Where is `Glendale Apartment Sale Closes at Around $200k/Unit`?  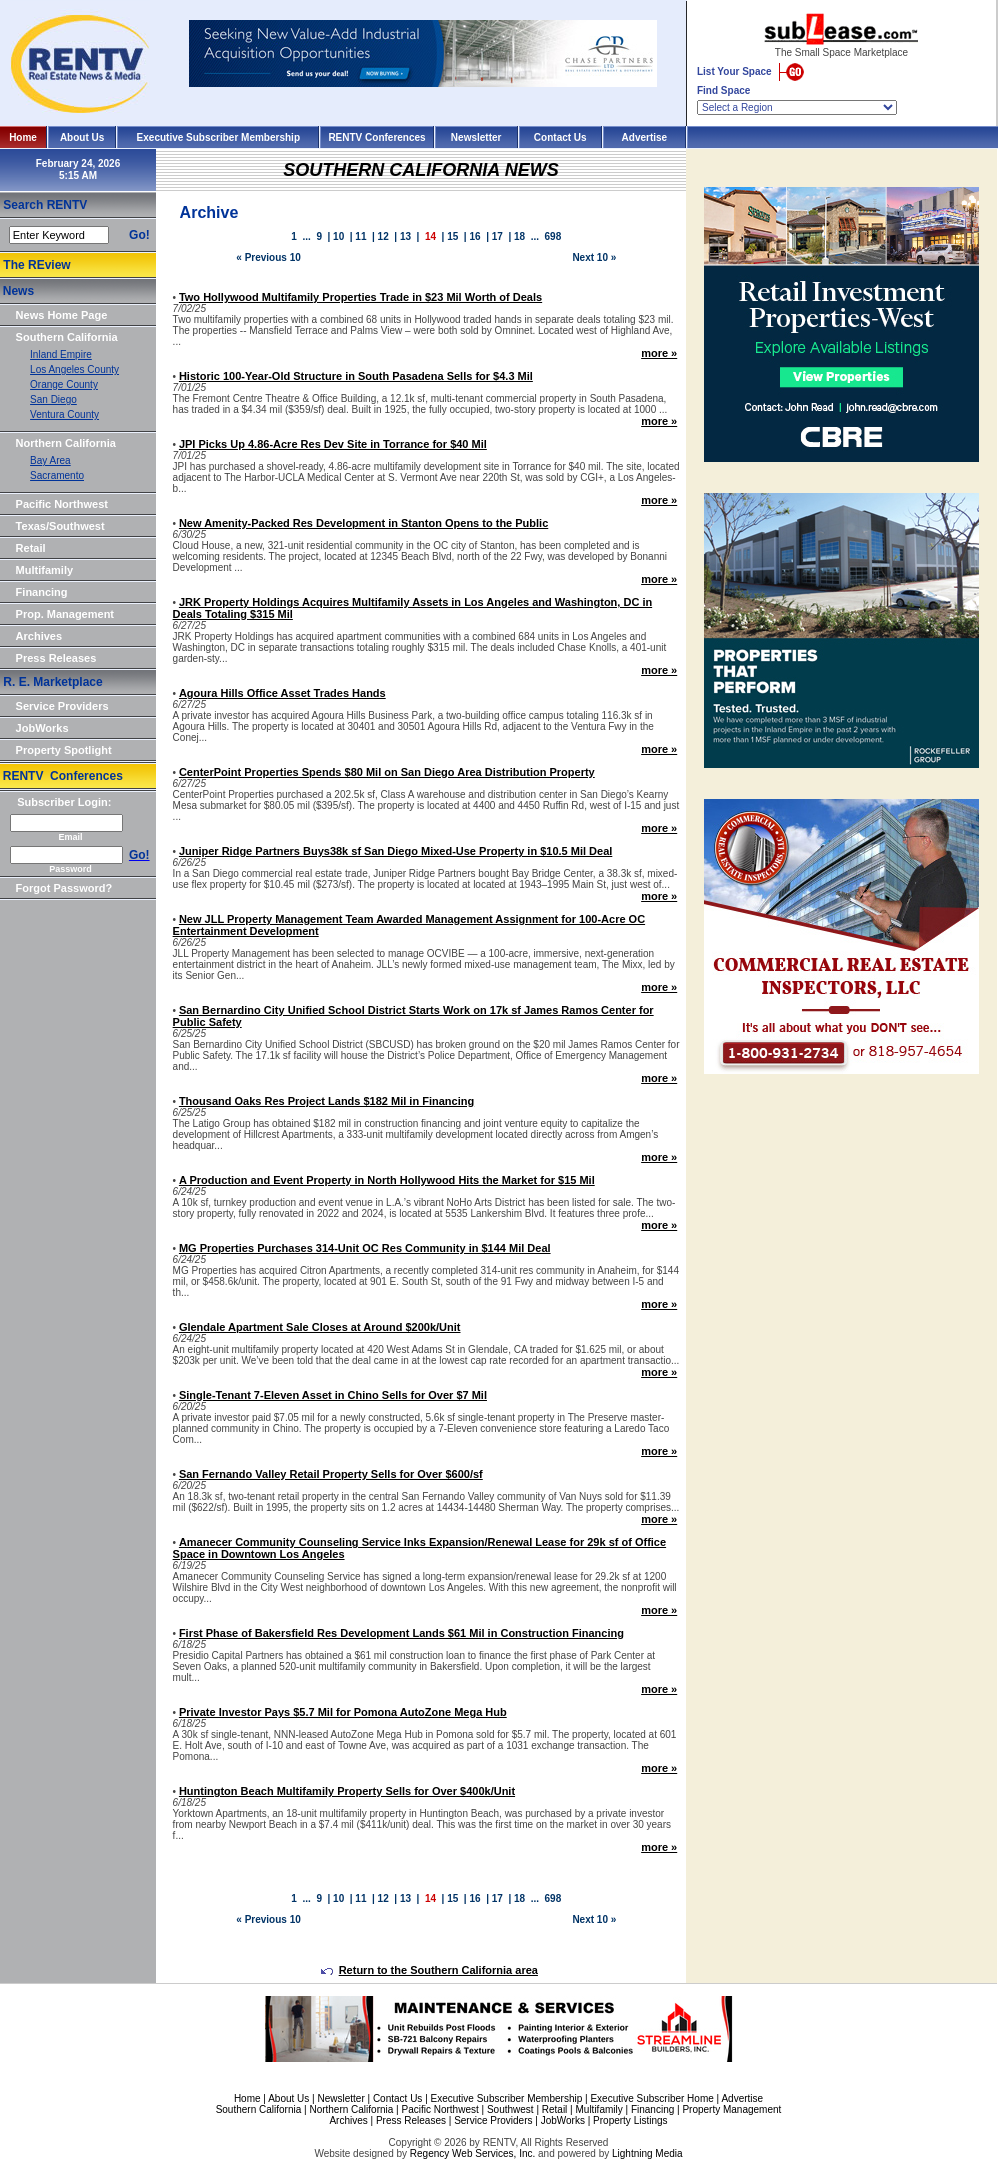
Glendale Apartment Sale Closes at Around $200k/Unit is located at coordinates (320, 1327).